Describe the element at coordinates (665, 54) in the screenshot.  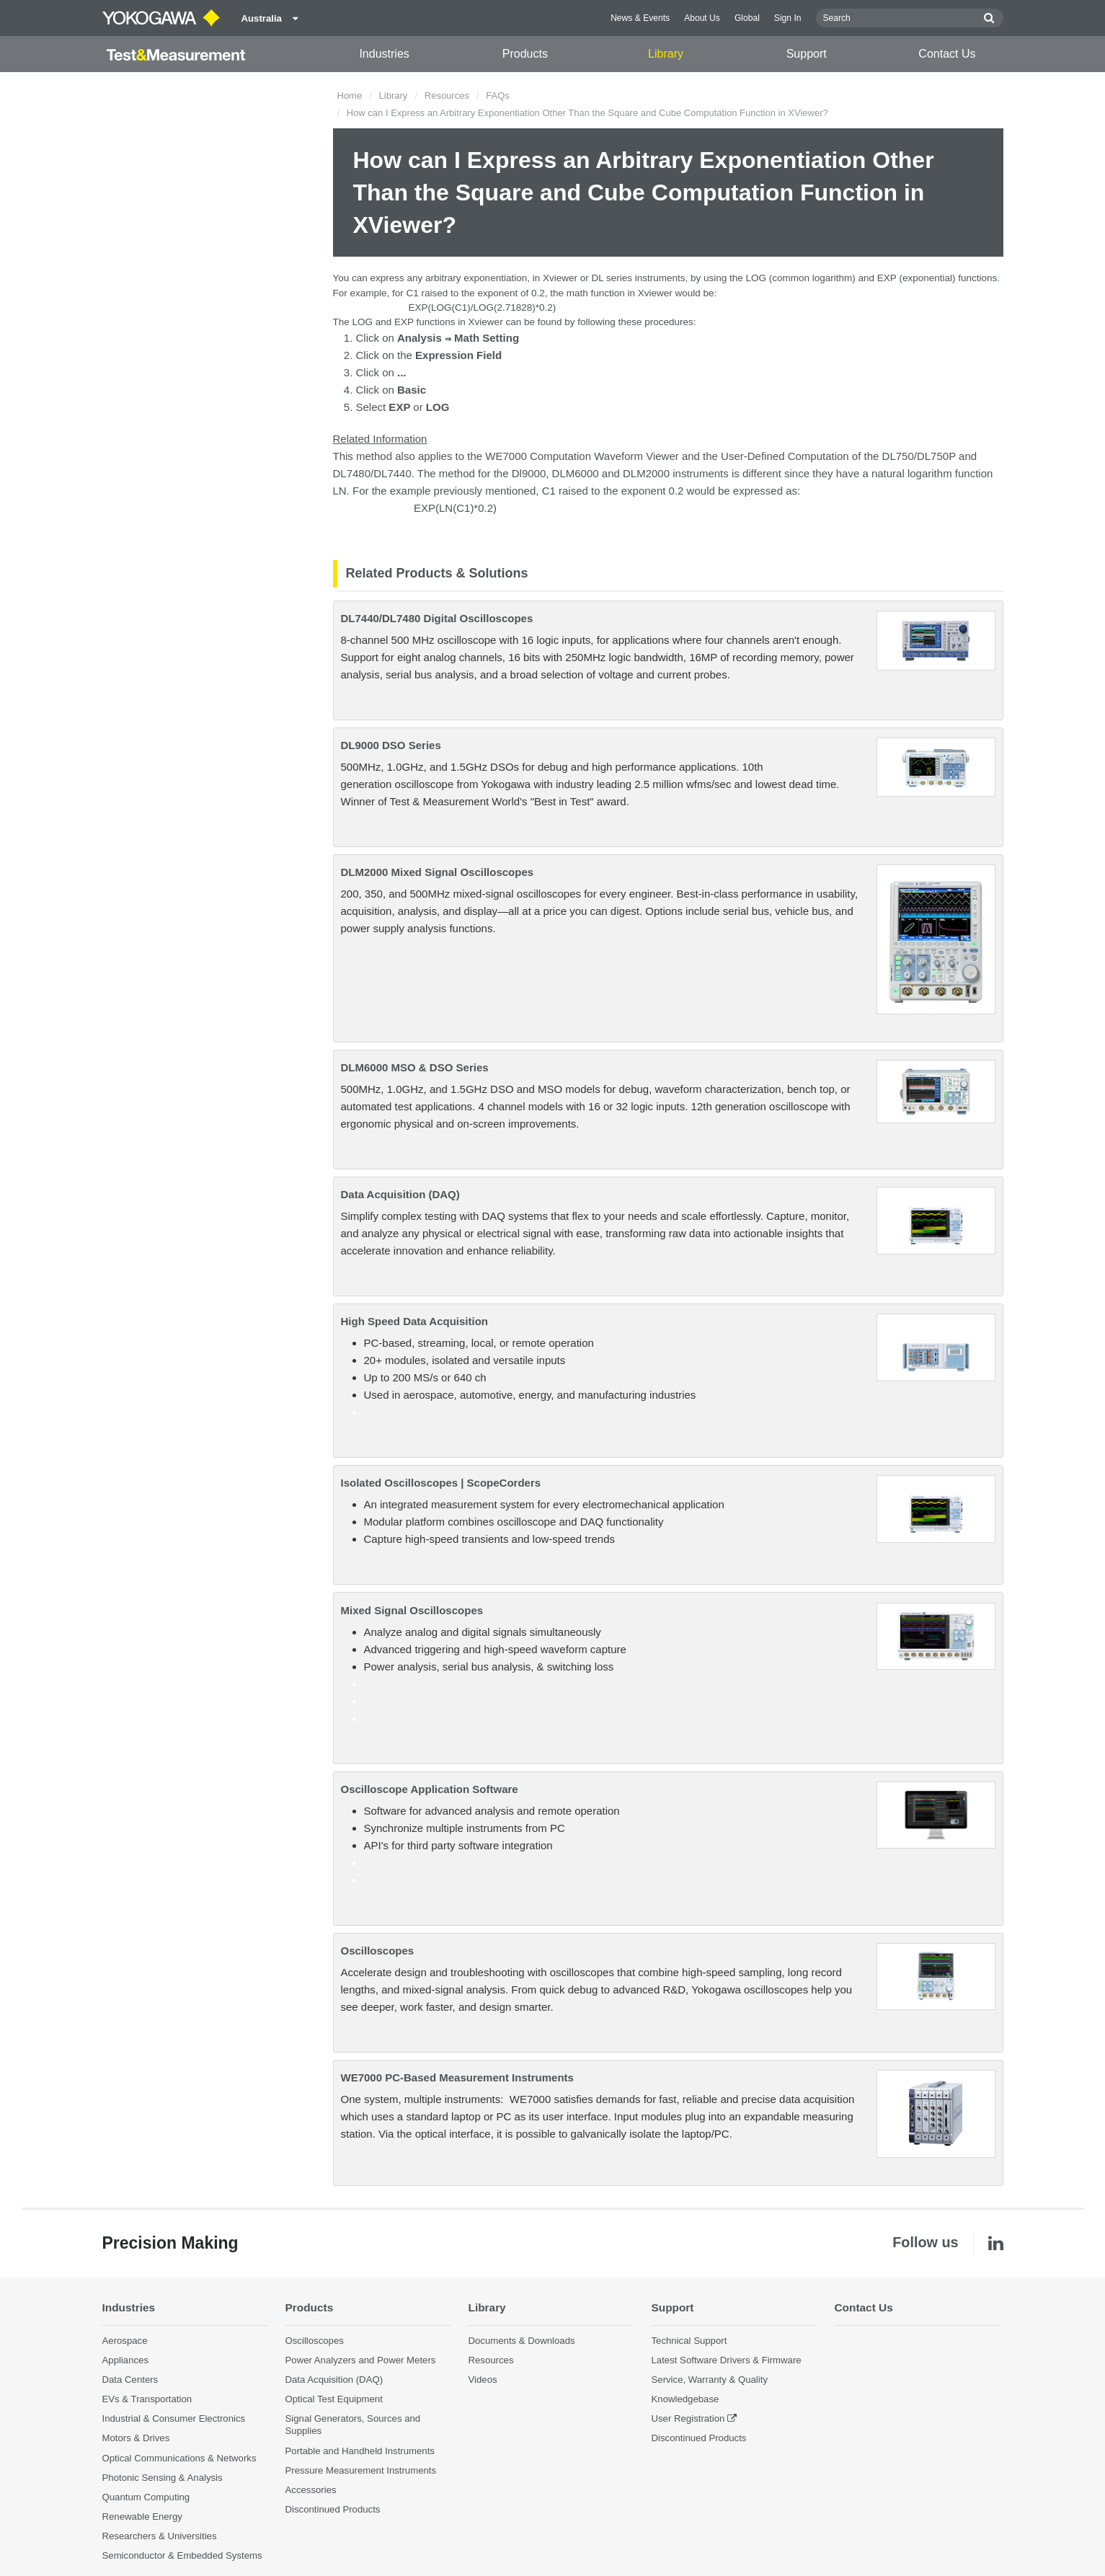
I see `Library` at that location.